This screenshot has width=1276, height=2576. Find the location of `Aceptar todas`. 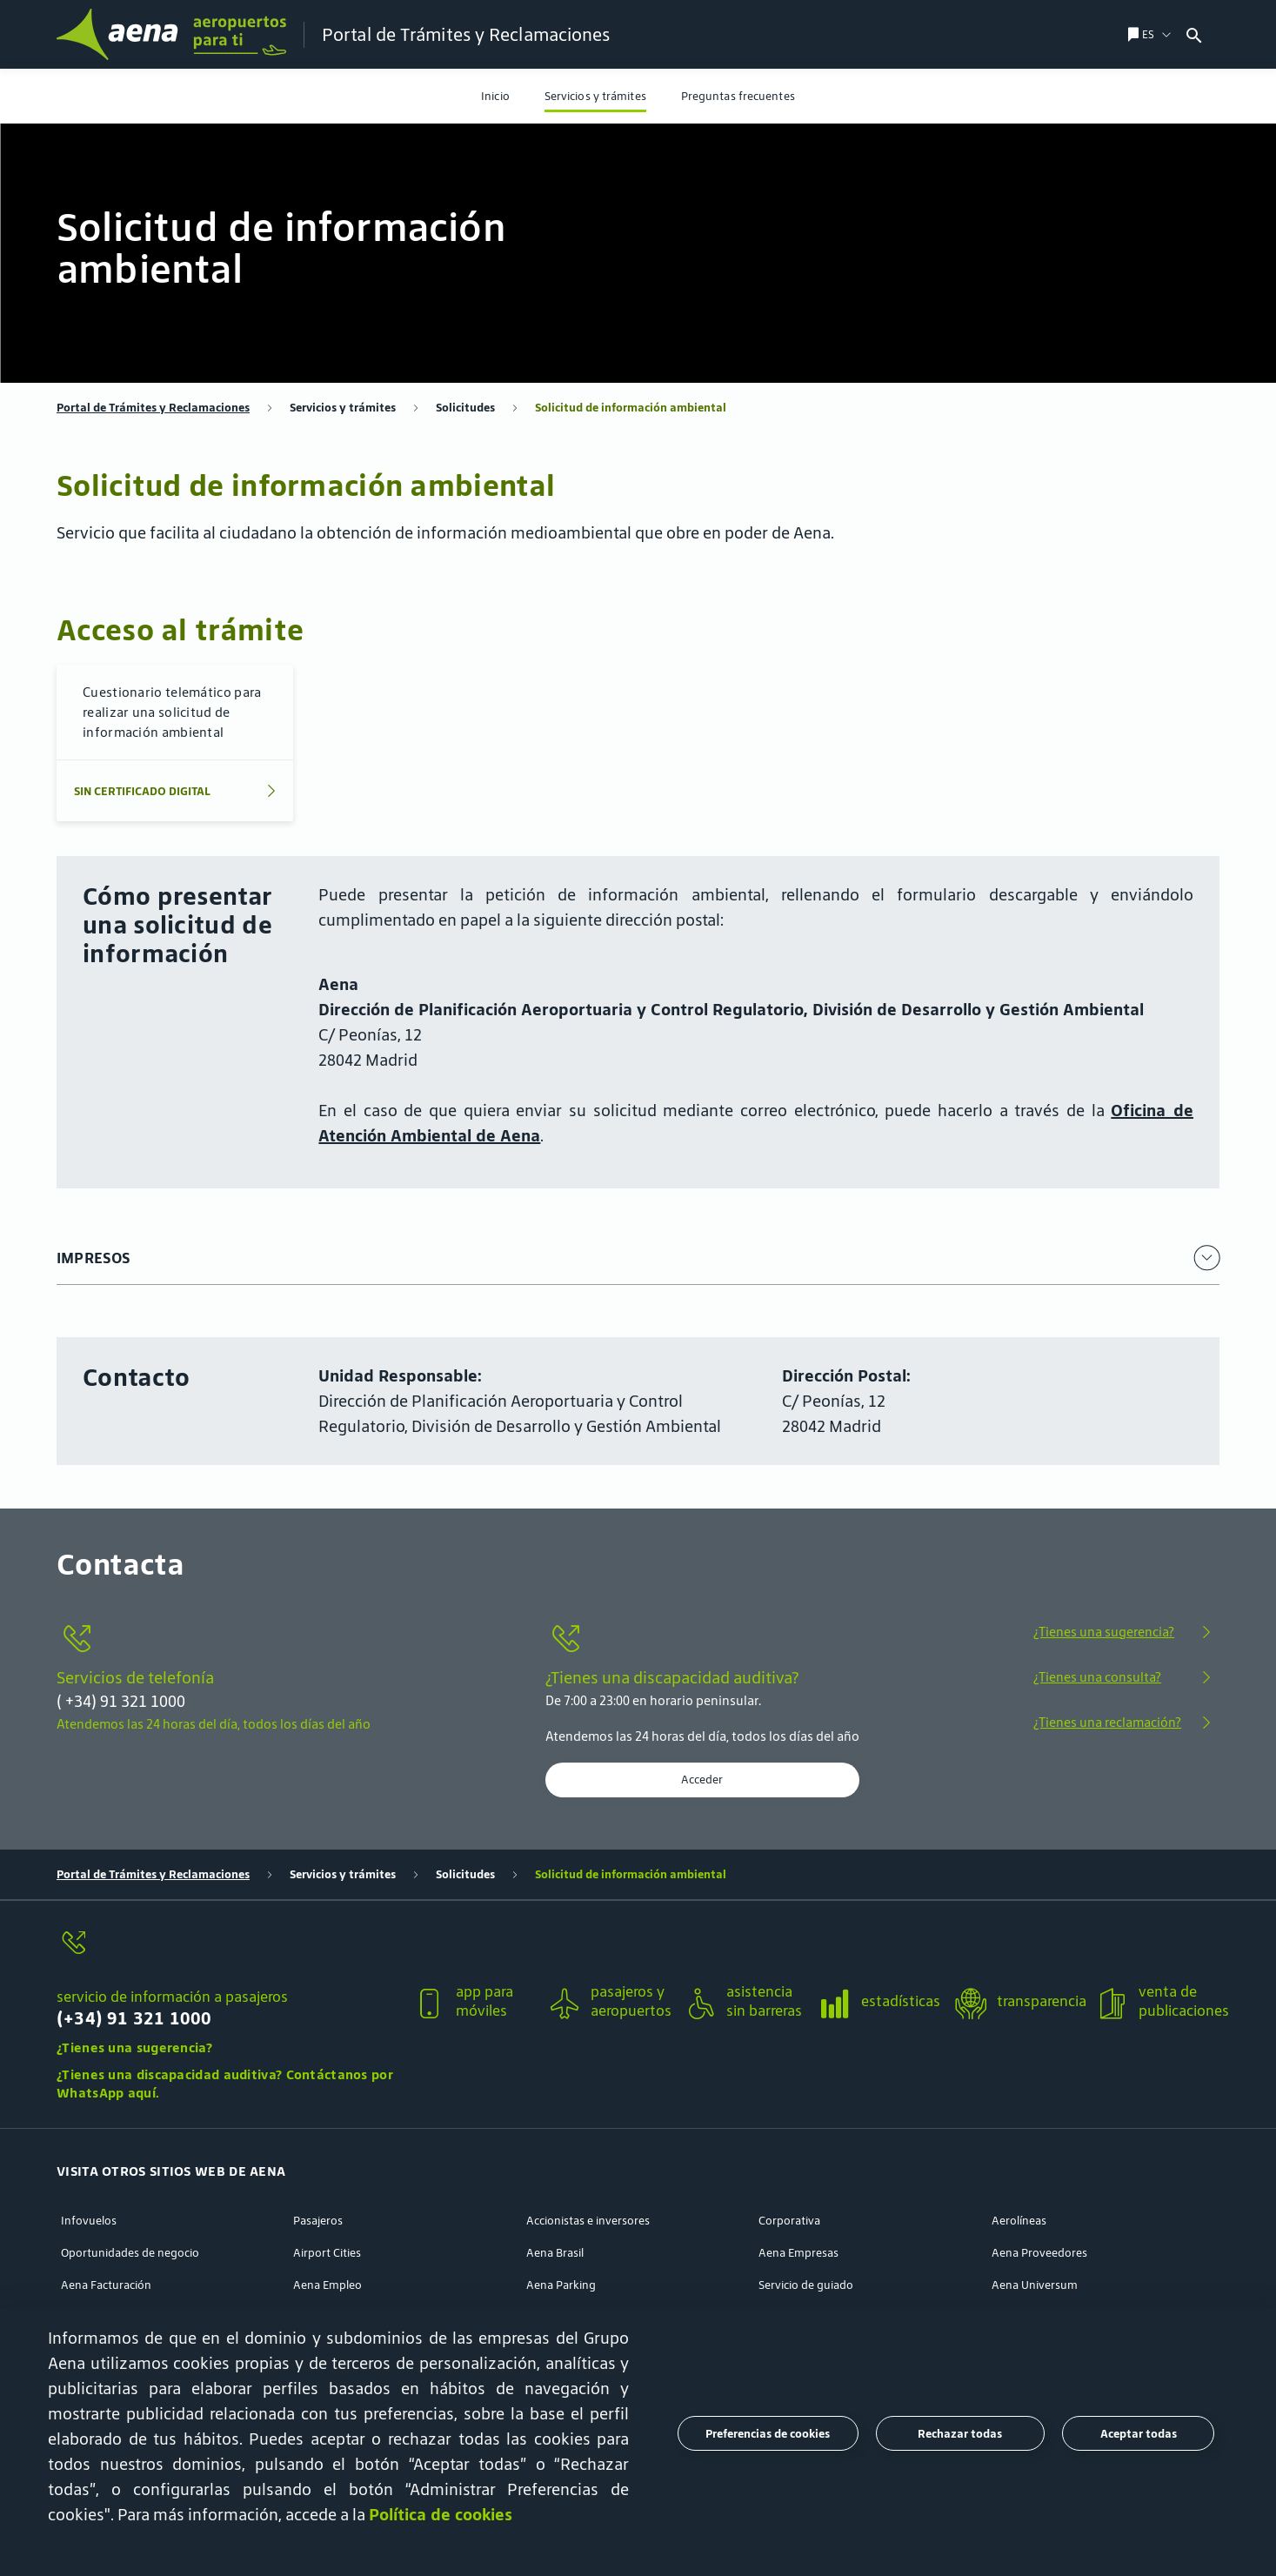

Aceptar todas is located at coordinates (1138, 2433).